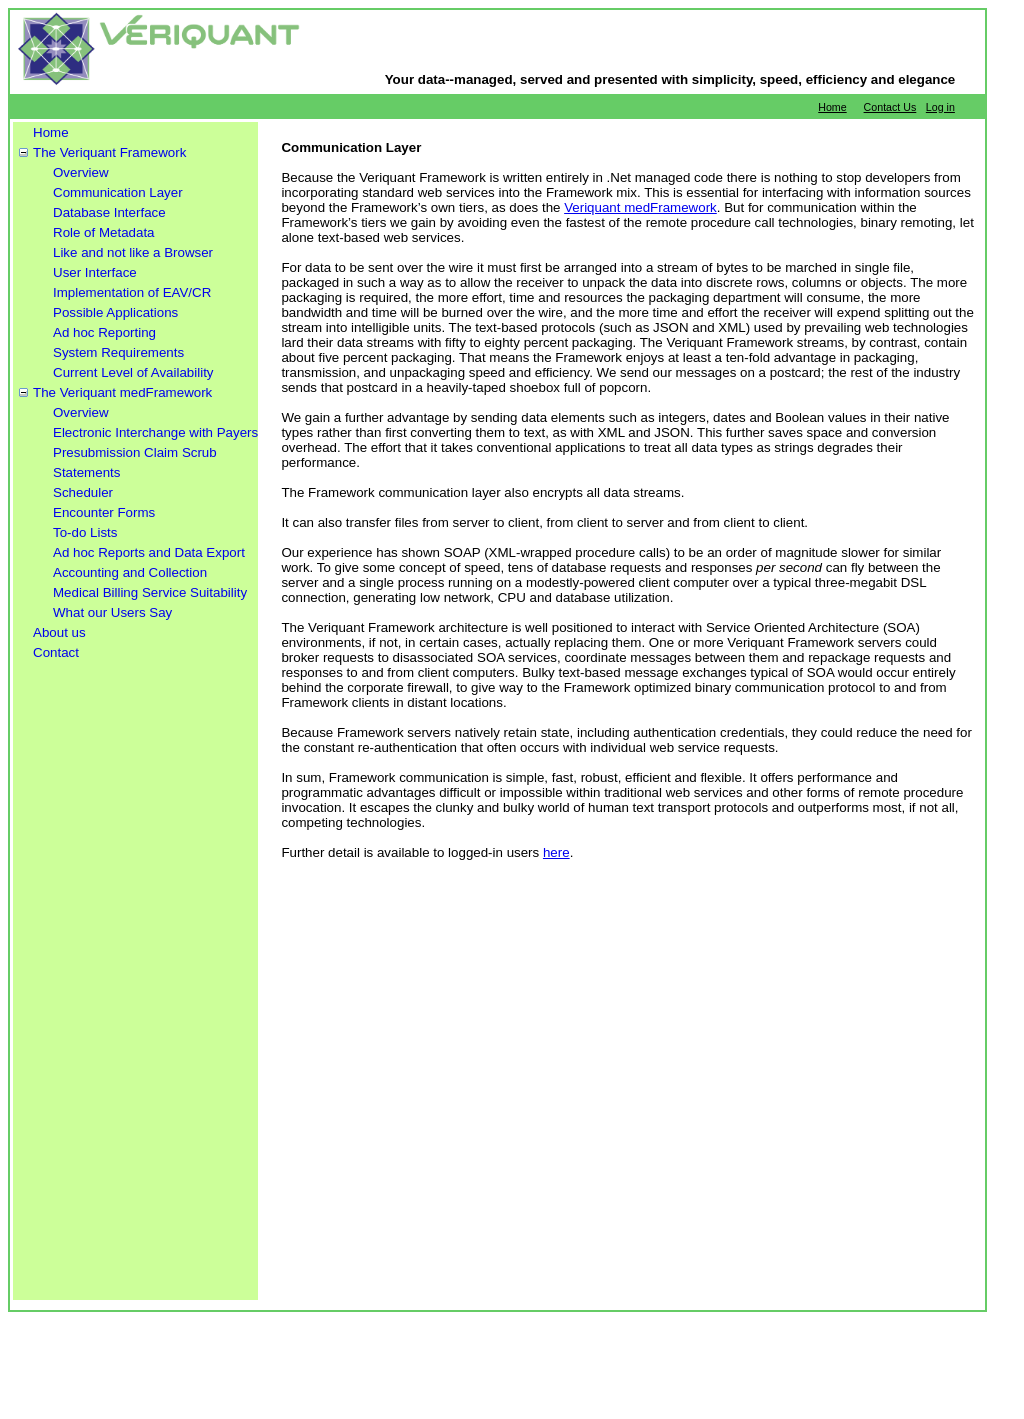 The width and height of the screenshot is (1024, 1419). What do you see at coordinates (56, 652) in the screenshot?
I see `Contact` at bounding box center [56, 652].